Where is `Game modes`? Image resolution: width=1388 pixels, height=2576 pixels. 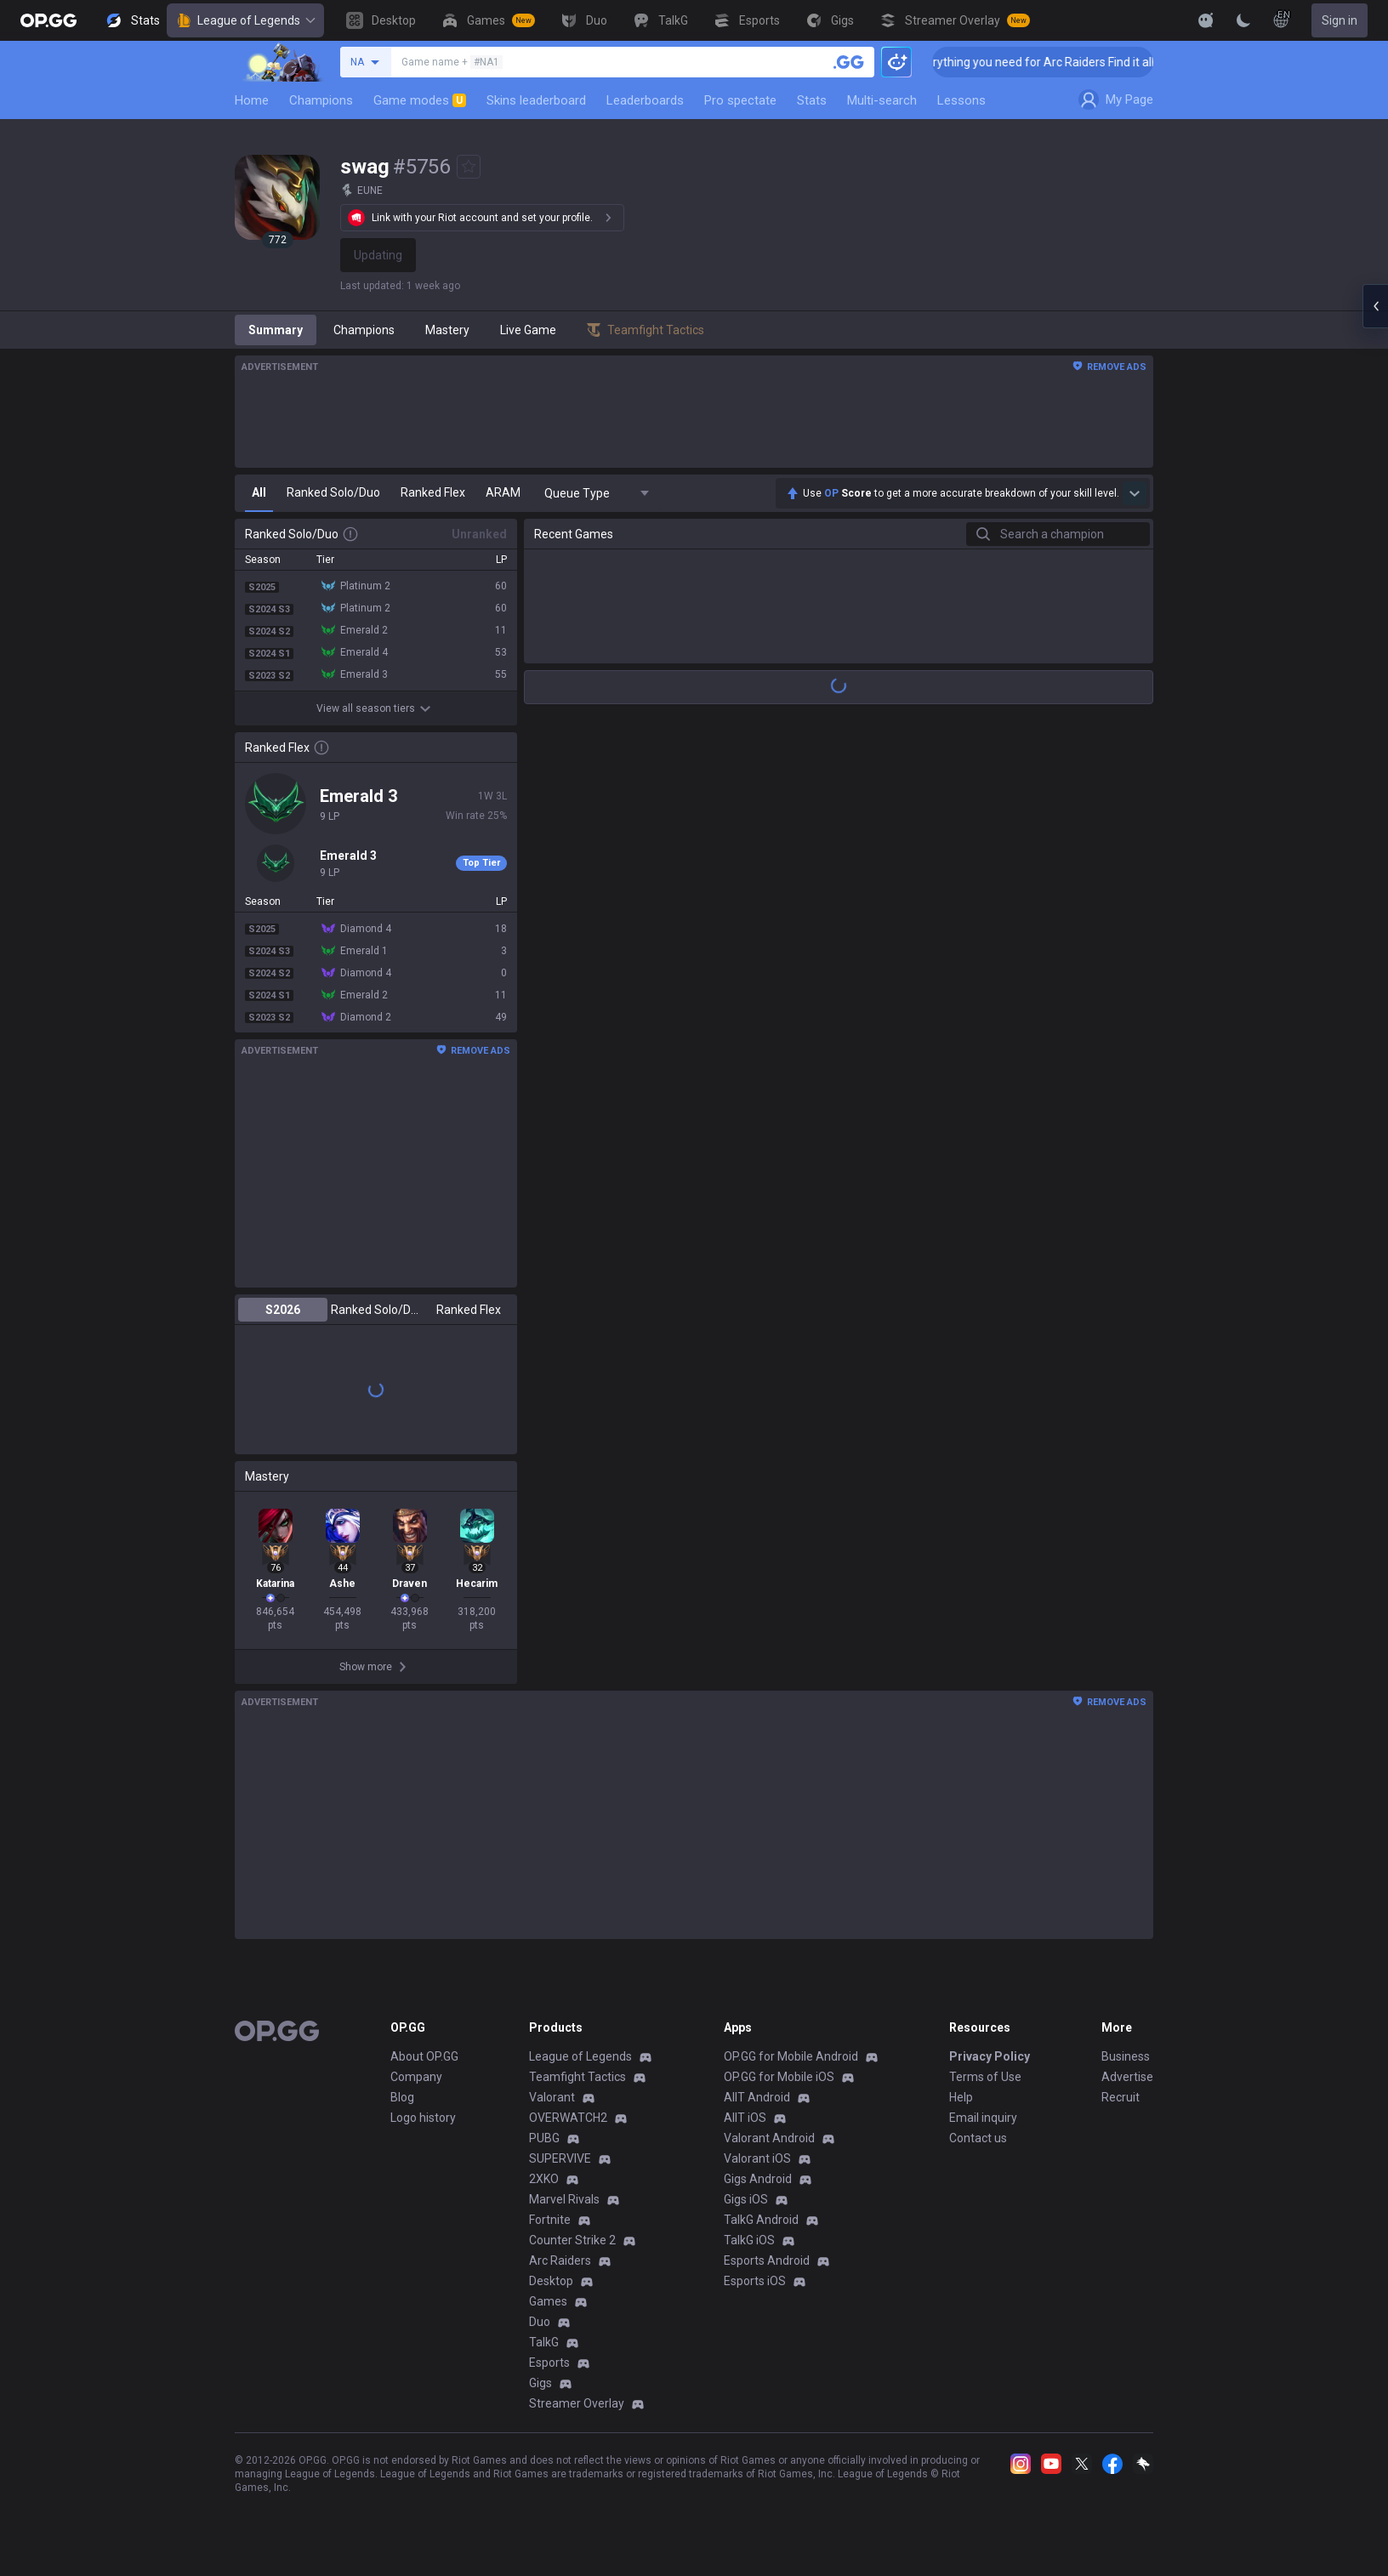
Game modes is located at coordinates (419, 100).